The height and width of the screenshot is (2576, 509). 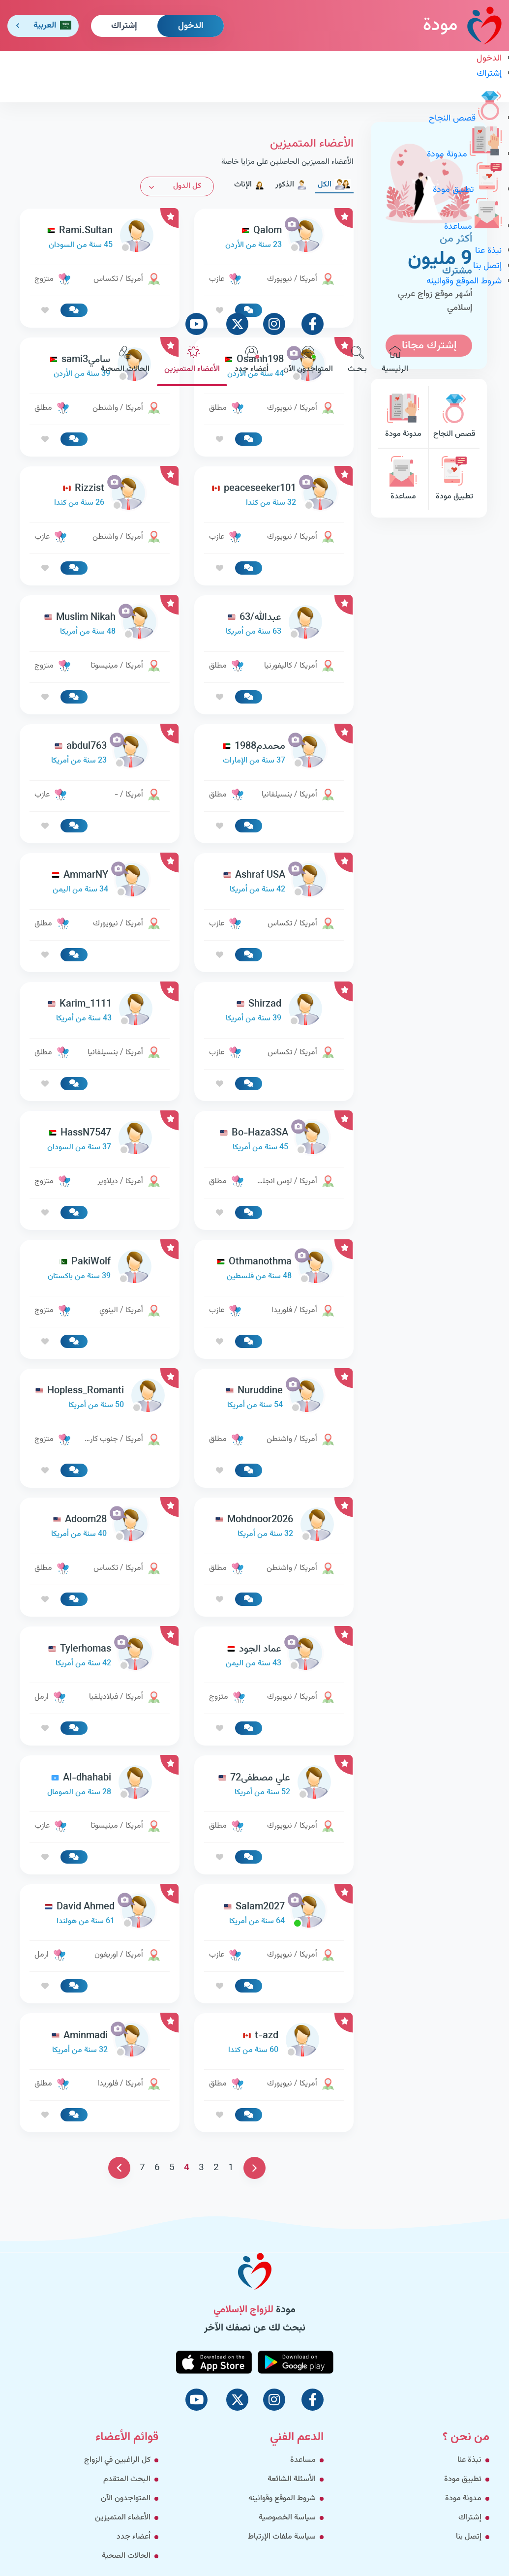 I want to click on الحالات الصحية, so click(x=125, y=360).